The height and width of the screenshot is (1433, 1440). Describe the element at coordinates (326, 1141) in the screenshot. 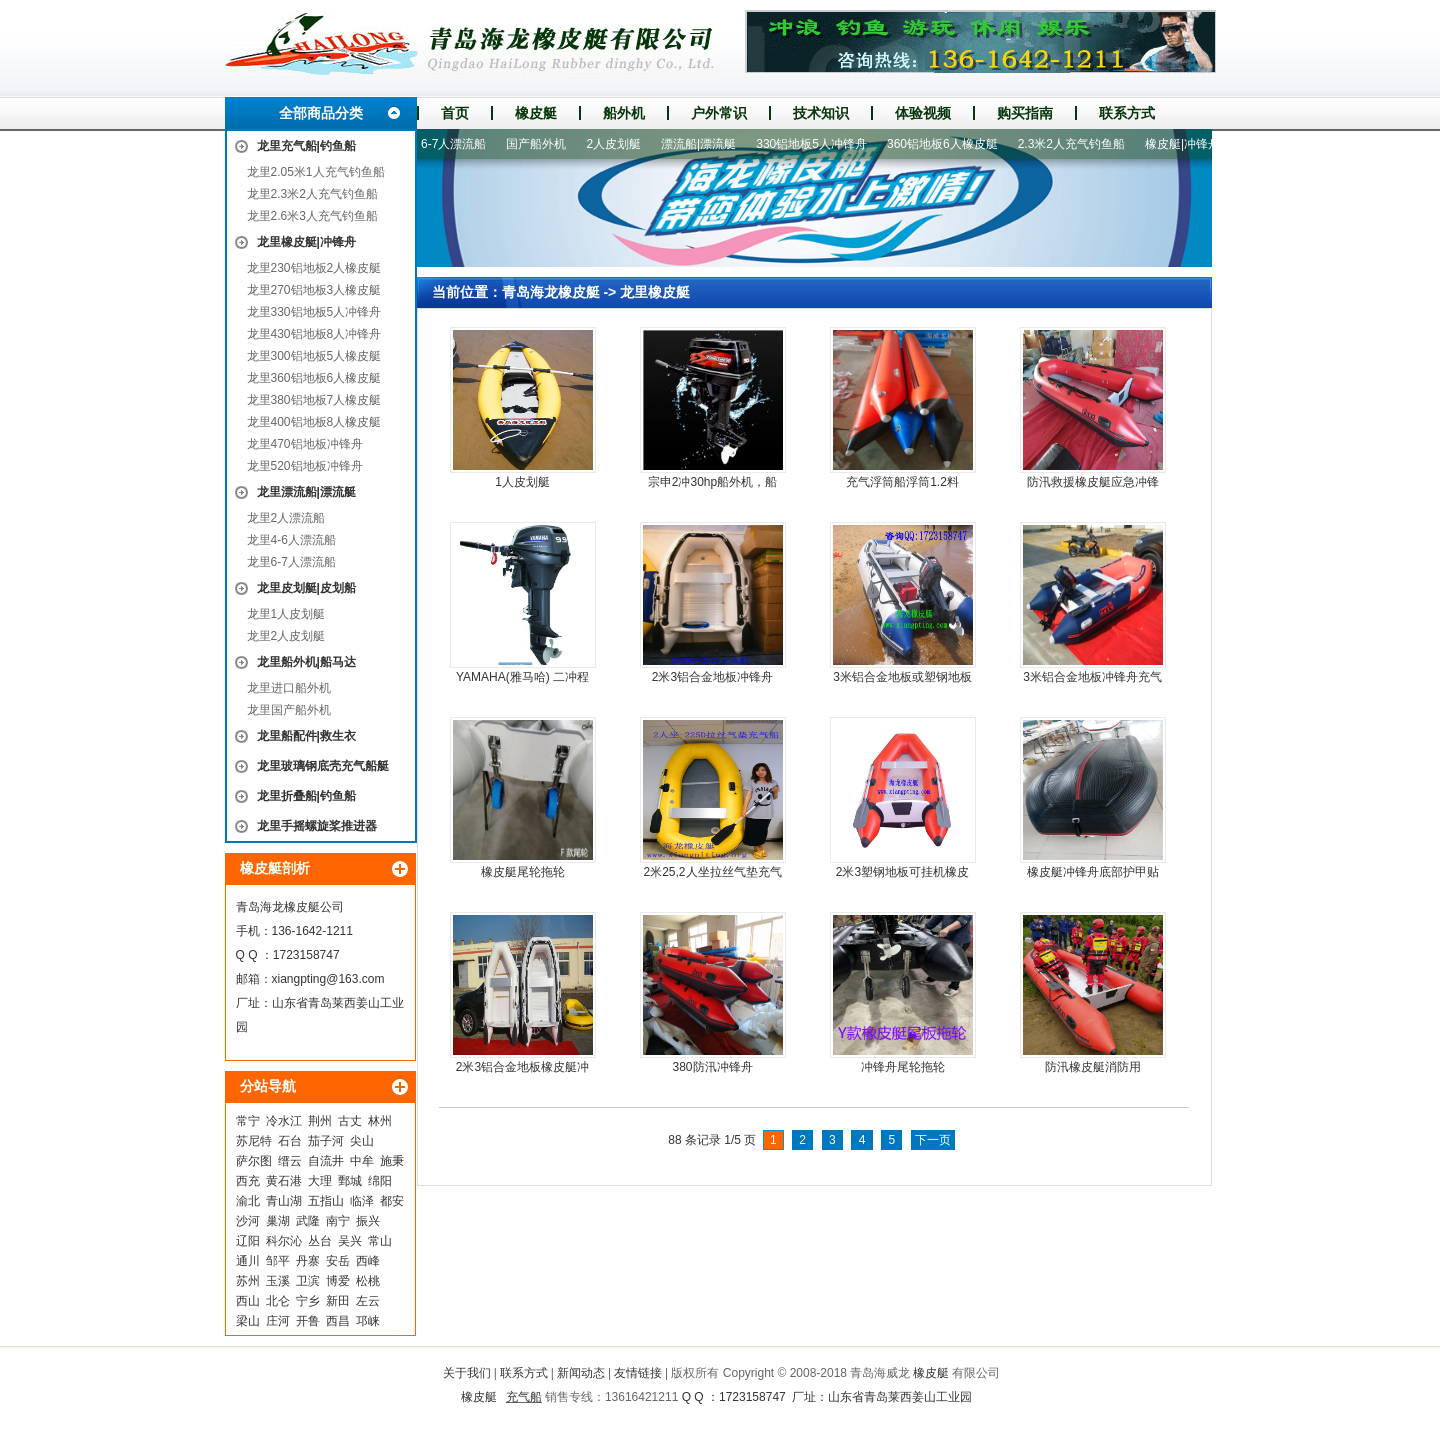

I see `茄子河` at that location.